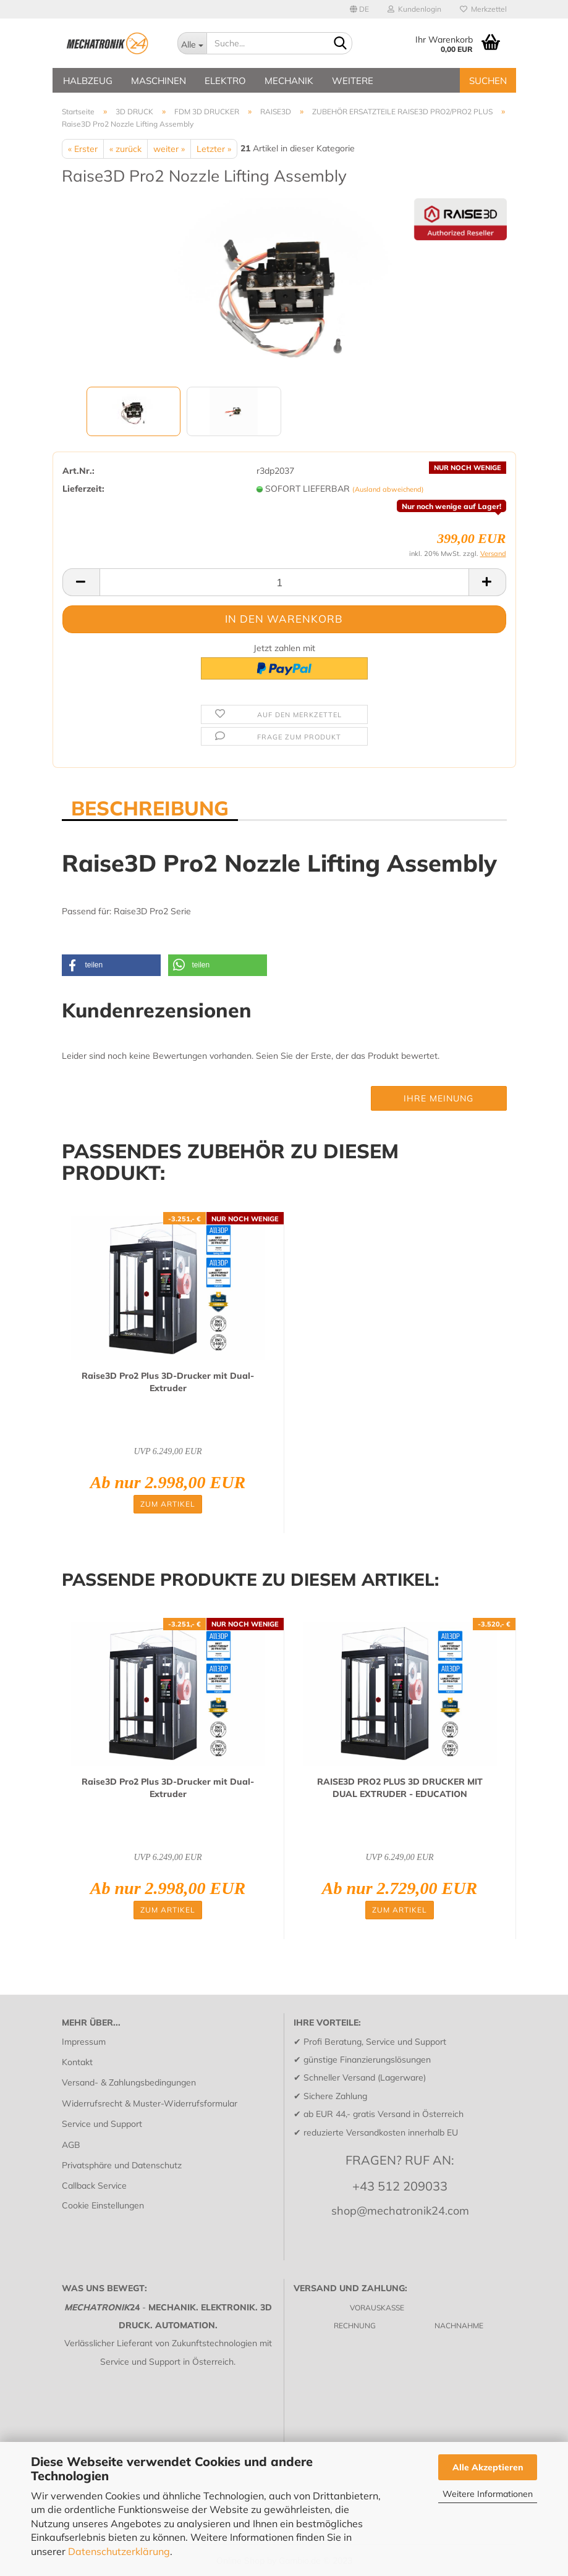 This screenshot has height=2576, width=568. Describe the element at coordinates (119, 2551) in the screenshot. I see `Datenschutzerklärung` at that location.